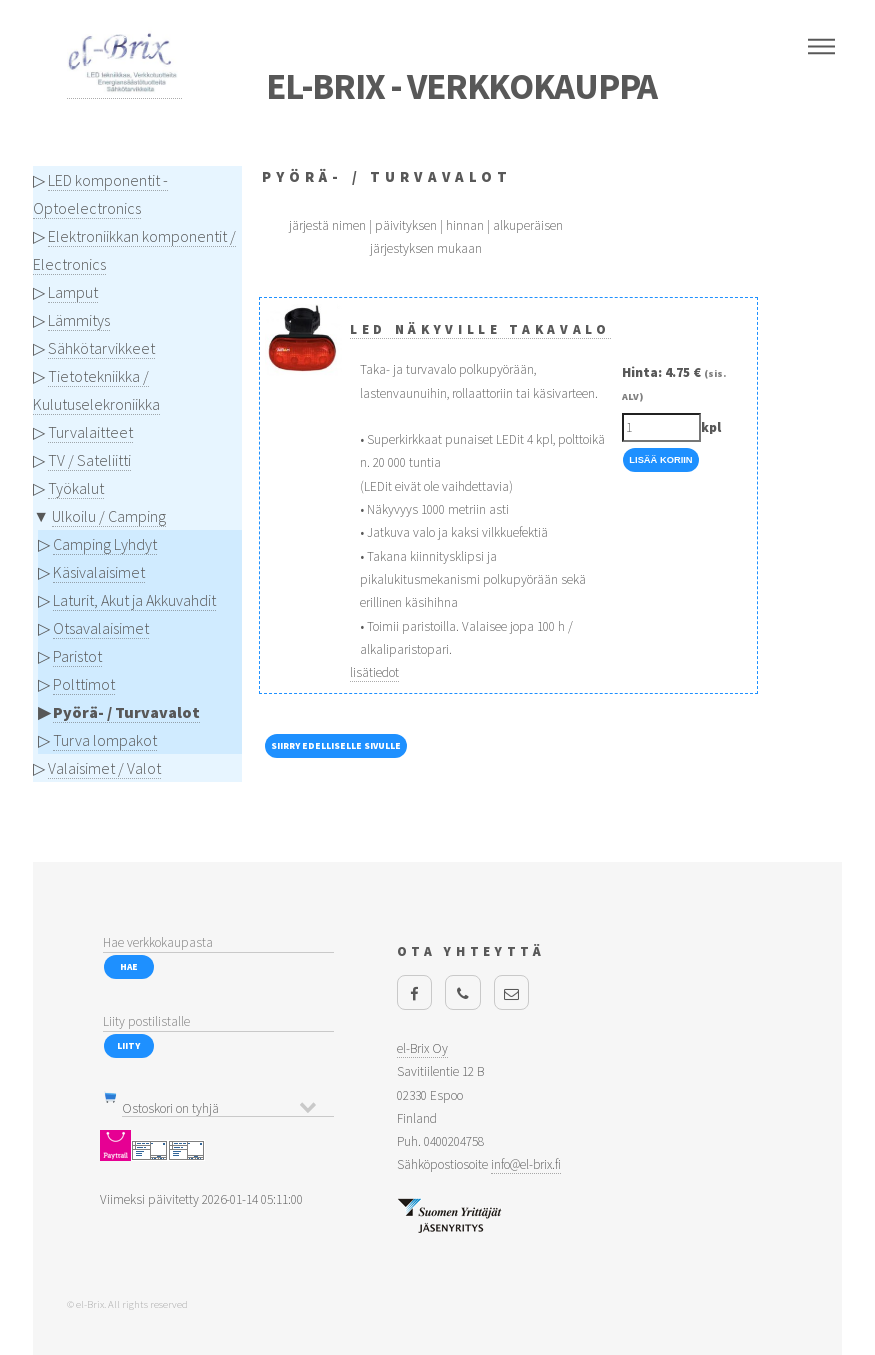 The width and height of the screenshot is (875, 1355). What do you see at coordinates (526, 1164) in the screenshot?
I see `info@el-brix.fi` at bounding box center [526, 1164].